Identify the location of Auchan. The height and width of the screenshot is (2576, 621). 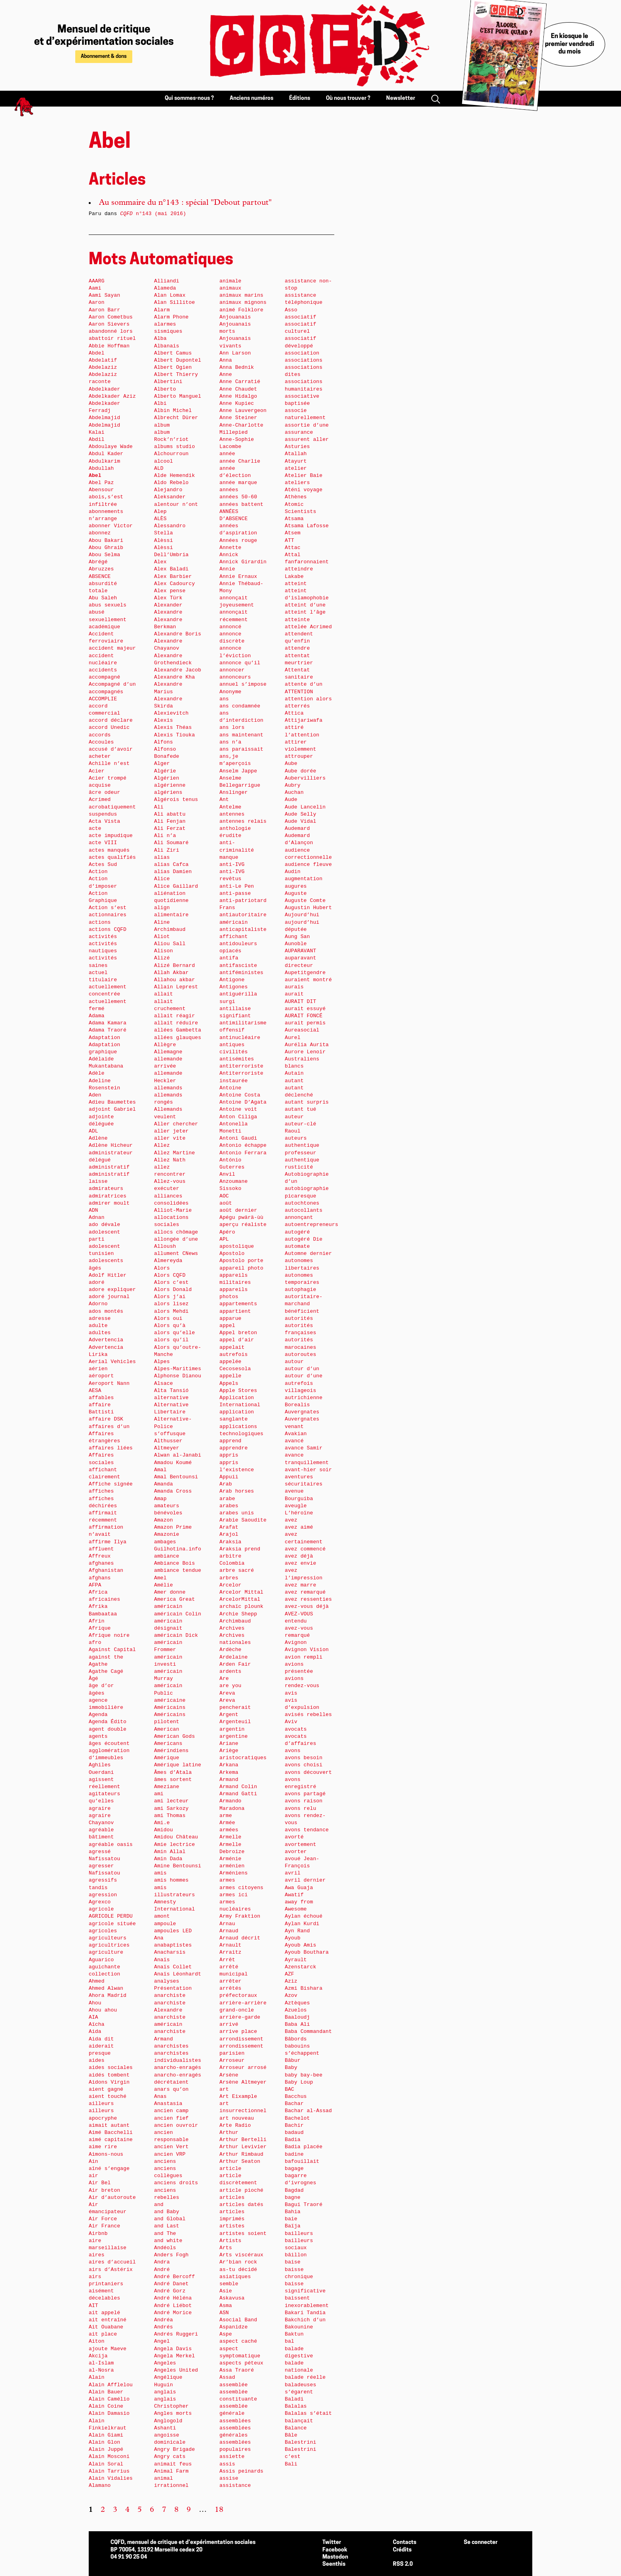
(294, 792).